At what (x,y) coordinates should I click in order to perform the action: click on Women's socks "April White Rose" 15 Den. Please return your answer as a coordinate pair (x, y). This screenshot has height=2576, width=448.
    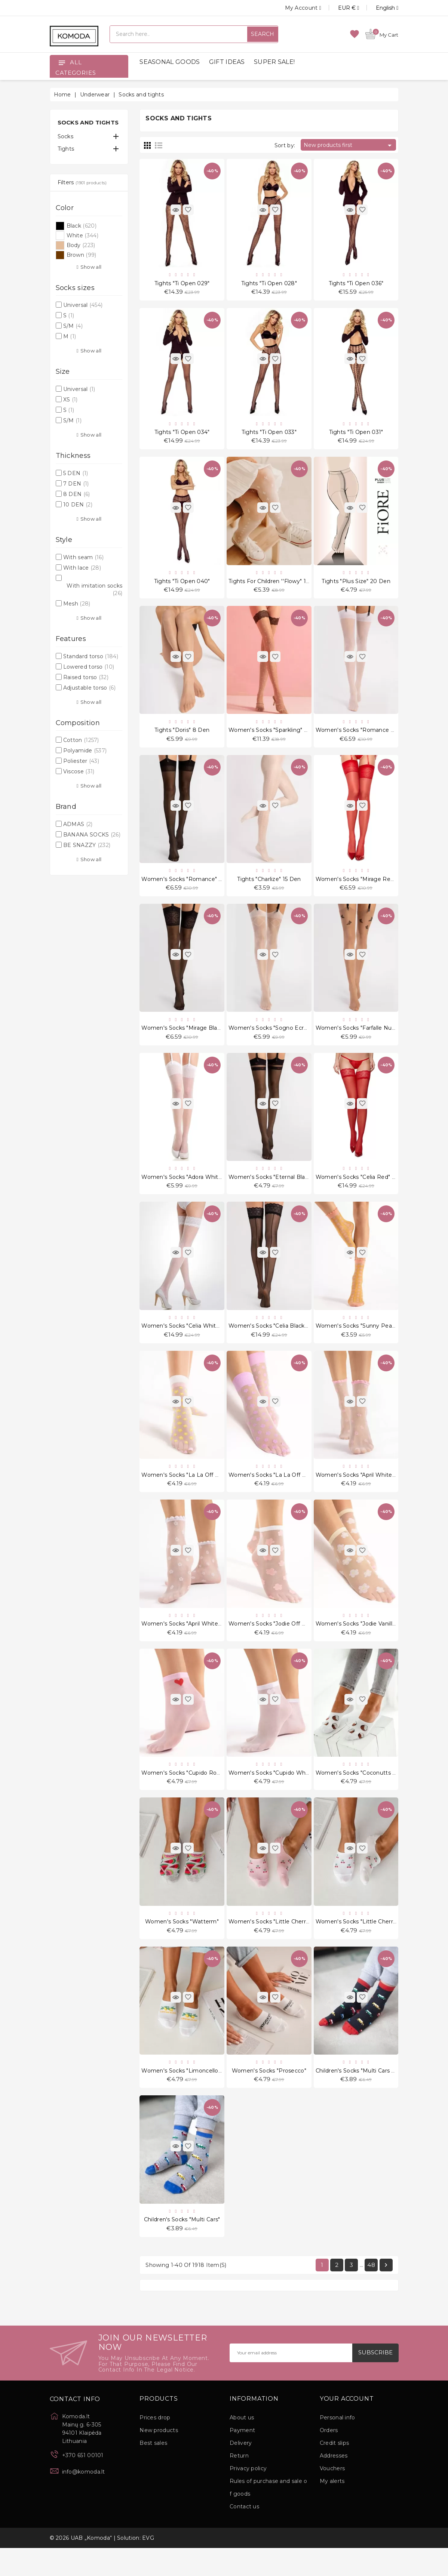
    Looking at the image, I should click on (373, 1491).